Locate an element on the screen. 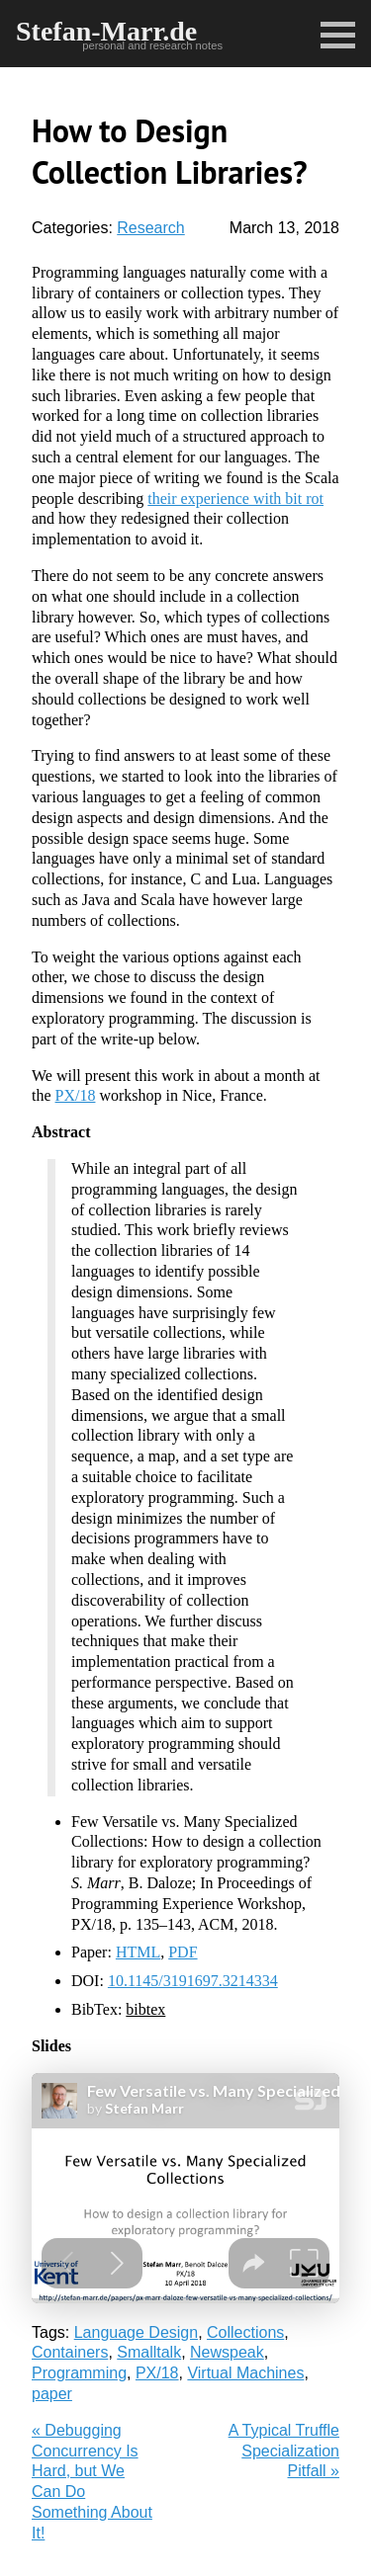  Research is located at coordinates (150, 227).